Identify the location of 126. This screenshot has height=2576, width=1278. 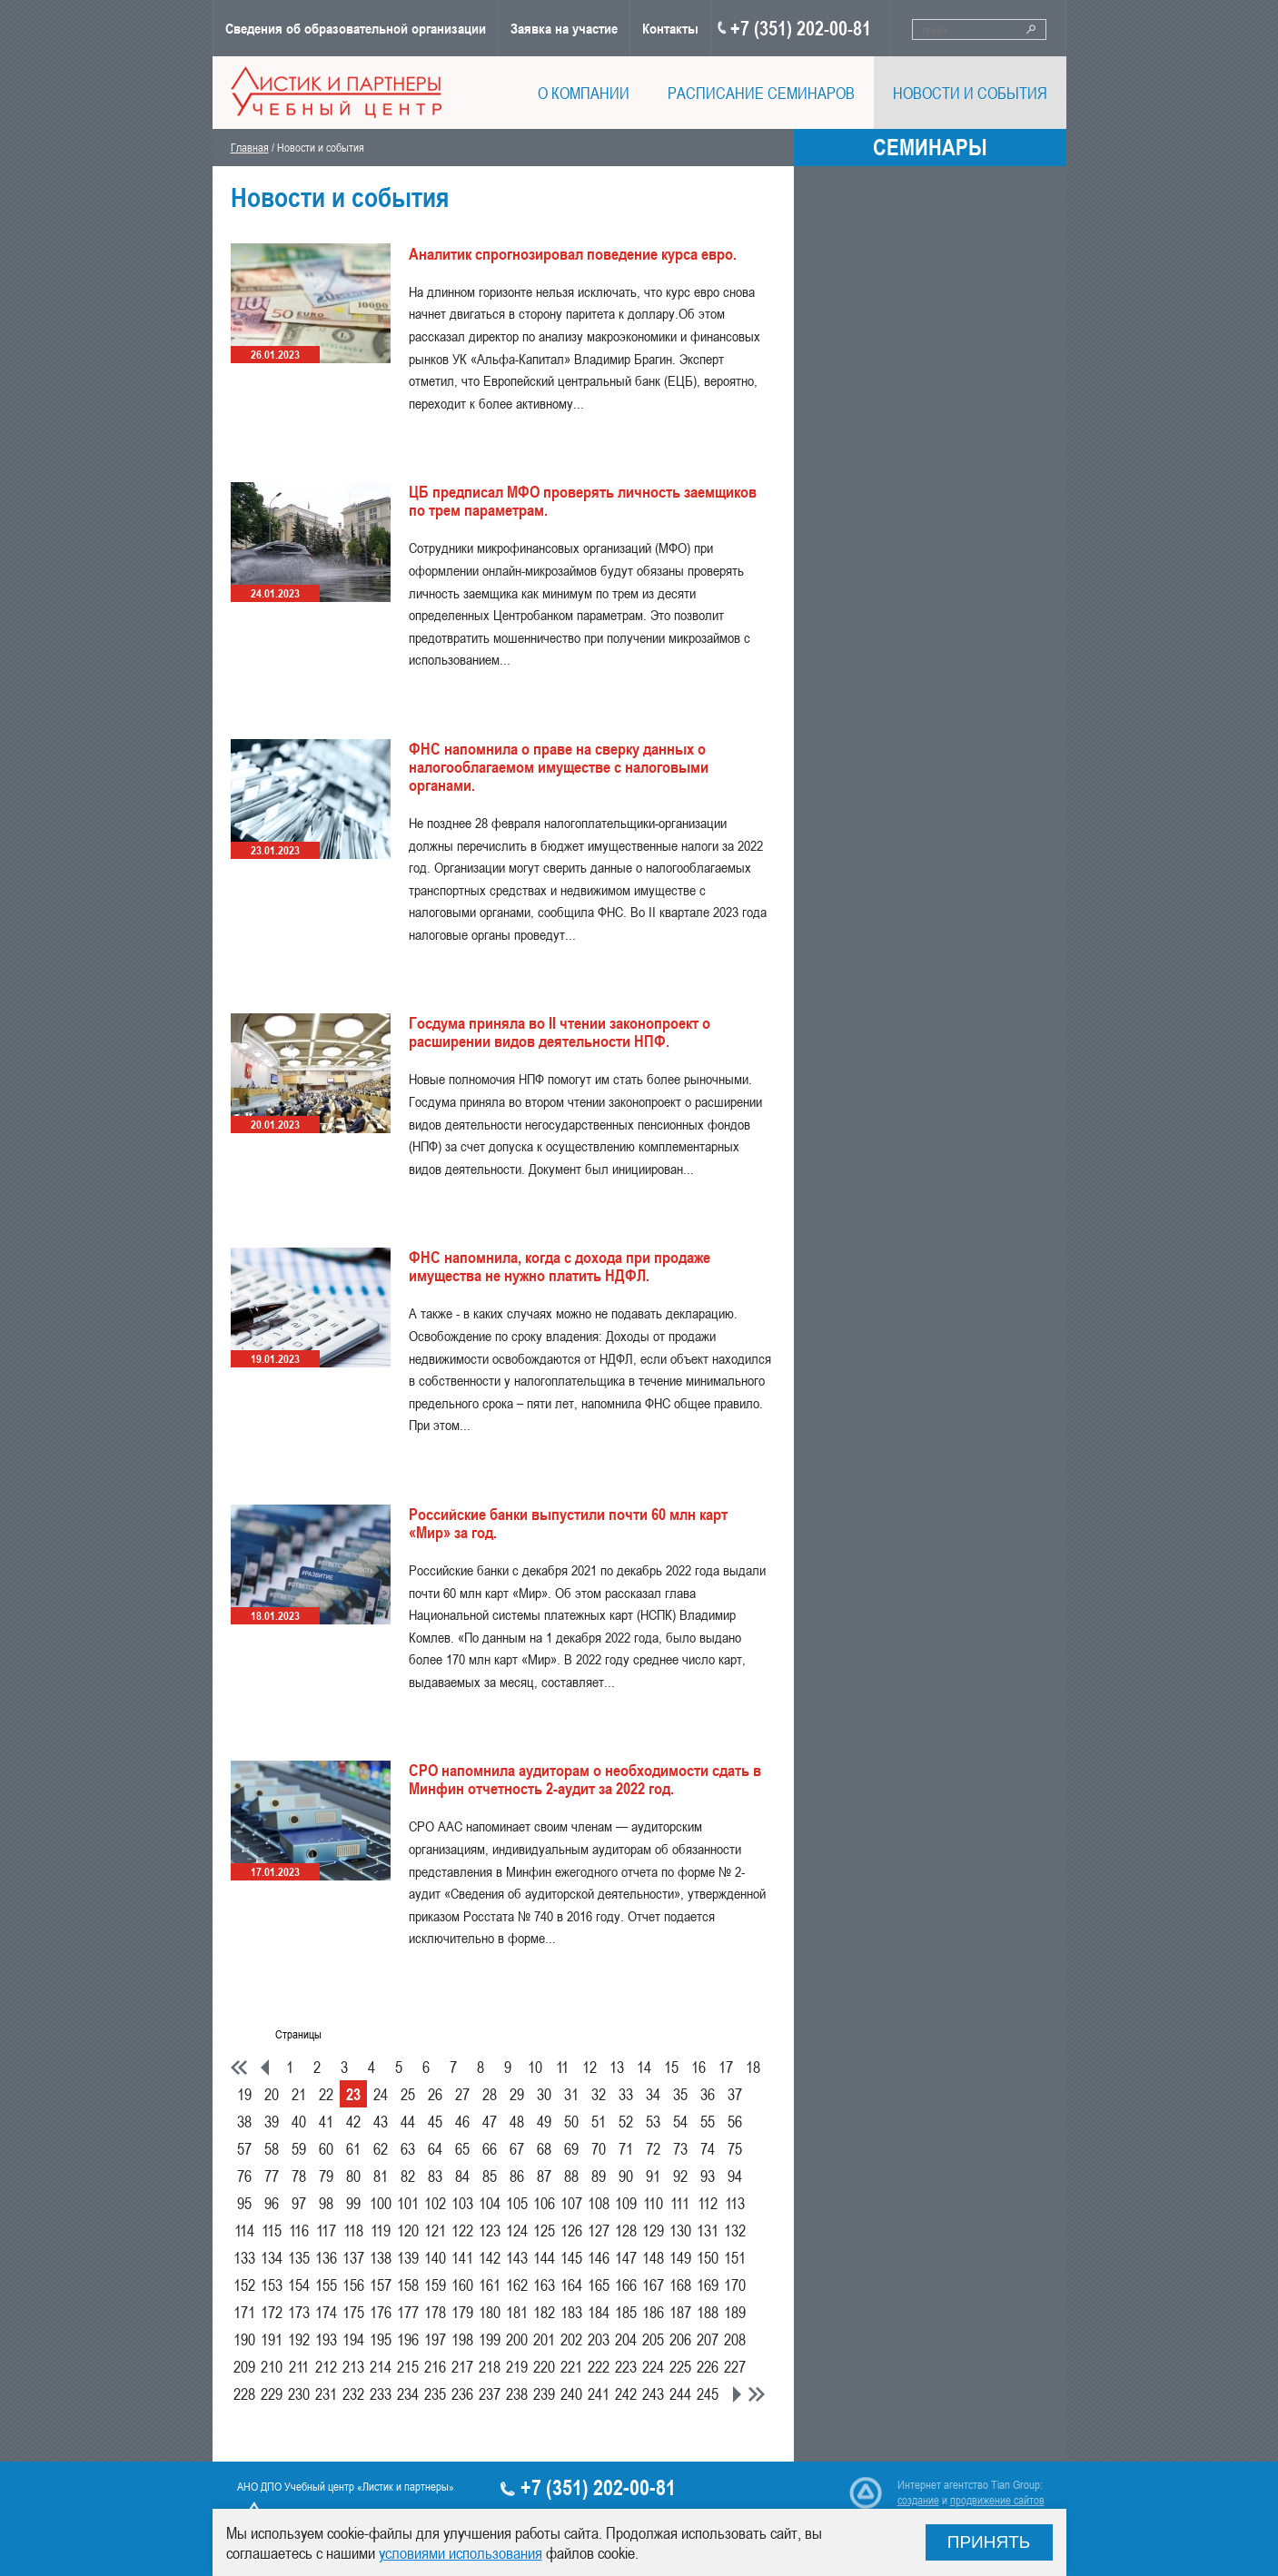
(571, 2230).